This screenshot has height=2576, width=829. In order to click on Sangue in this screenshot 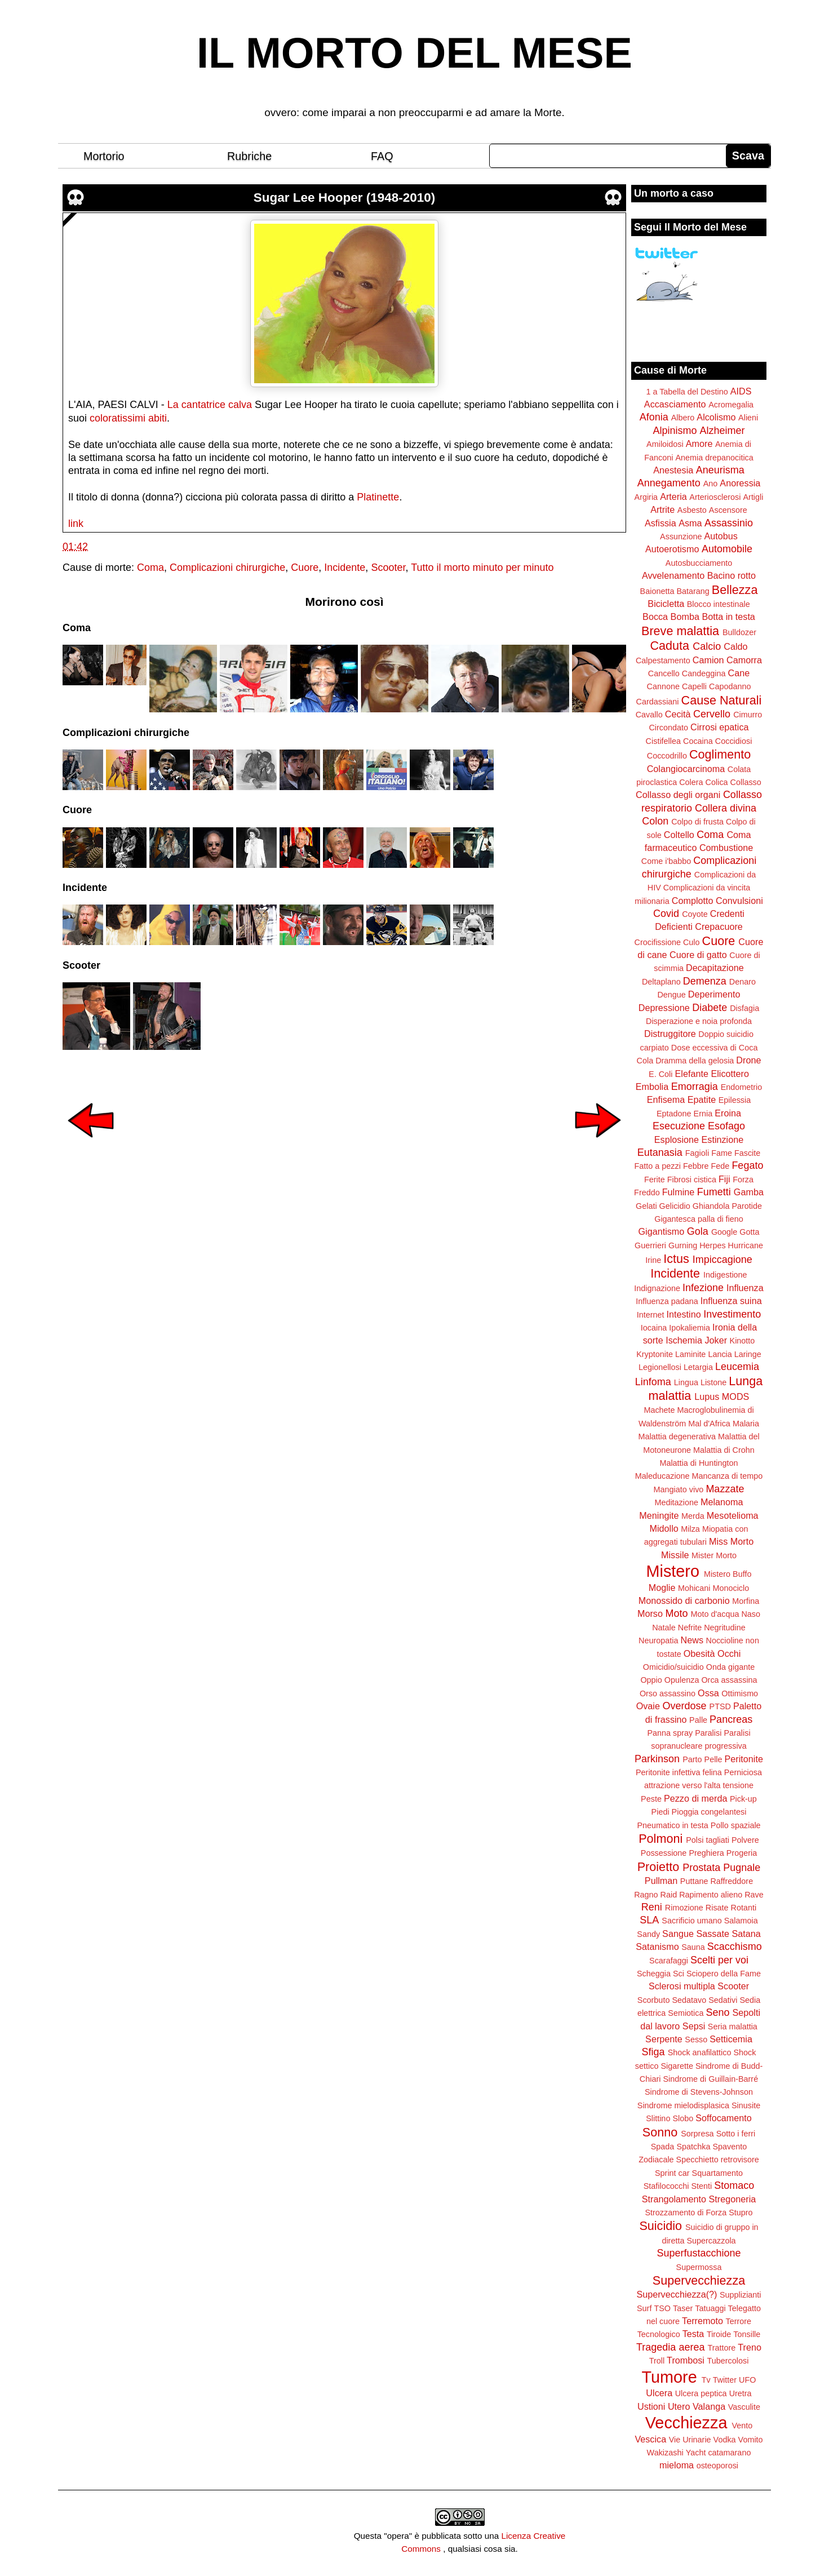, I will do `click(678, 1933)`.